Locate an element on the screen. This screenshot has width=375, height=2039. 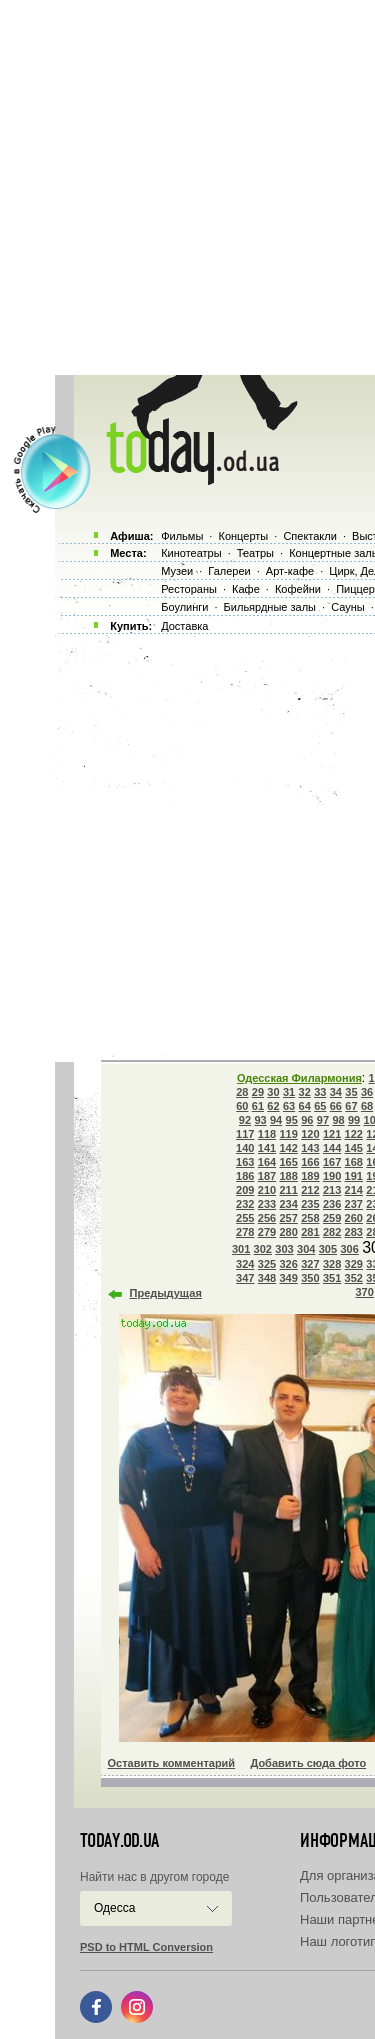
210 is located at coordinates (267, 1190).